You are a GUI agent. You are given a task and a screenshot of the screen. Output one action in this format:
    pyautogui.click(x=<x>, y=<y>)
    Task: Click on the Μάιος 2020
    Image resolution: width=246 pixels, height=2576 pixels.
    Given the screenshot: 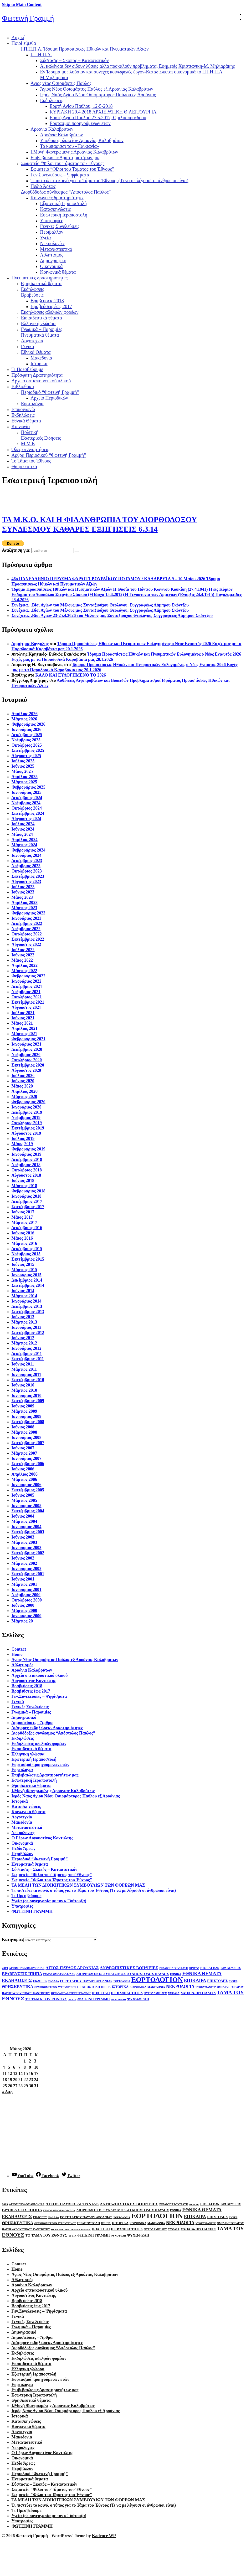 What is the action you would take?
    pyautogui.click(x=22, y=1086)
    